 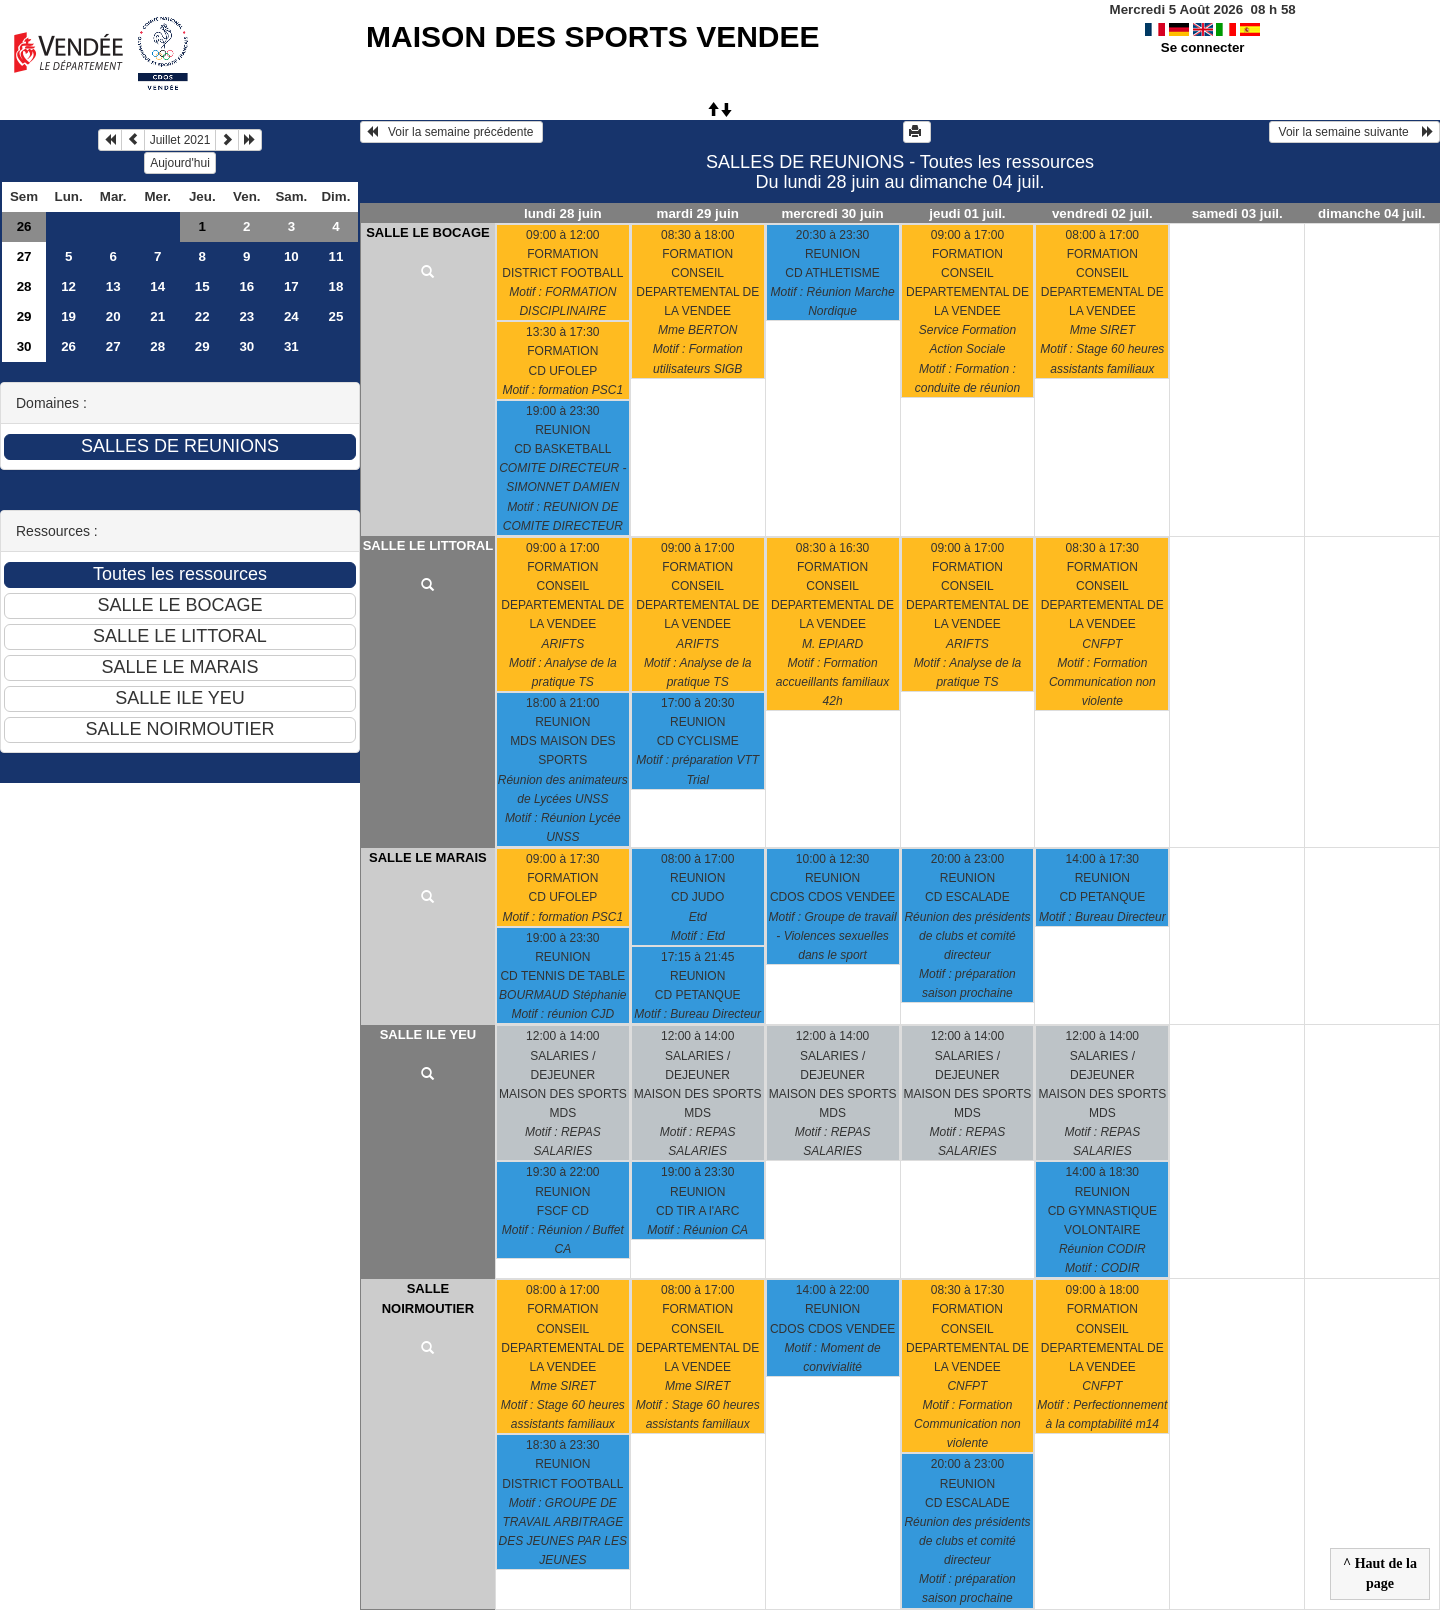 What do you see at coordinates (563, 213) in the screenshot?
I see `lundi 28 juin` at bounding box center [563, 213].